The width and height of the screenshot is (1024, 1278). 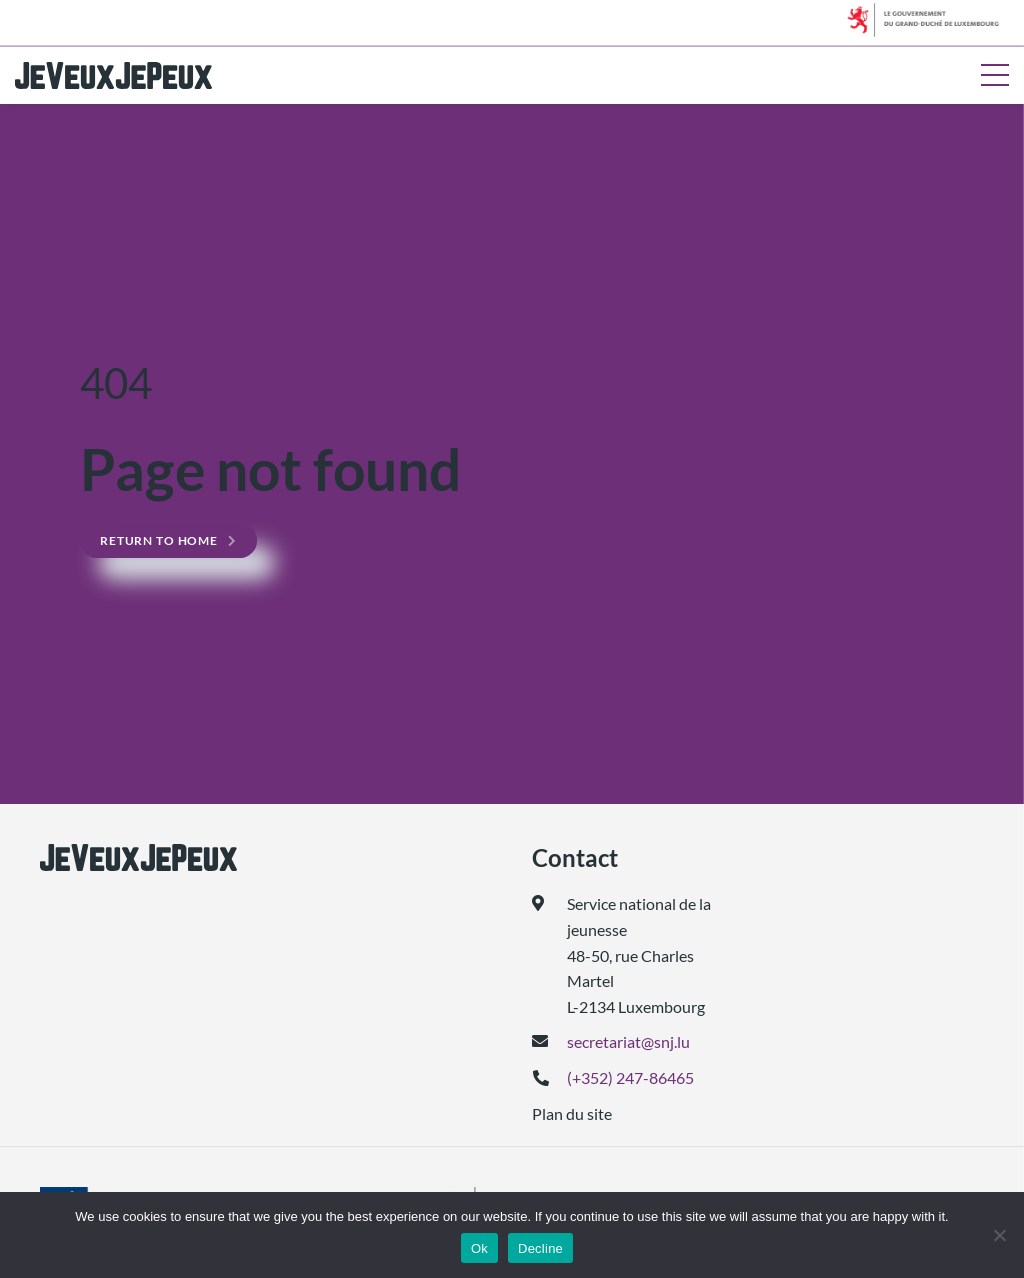 What do you see at coordinates (630, 1077) in the screenshot?
I see `(+352) 247-86465` at bounding box center [630, 1077].